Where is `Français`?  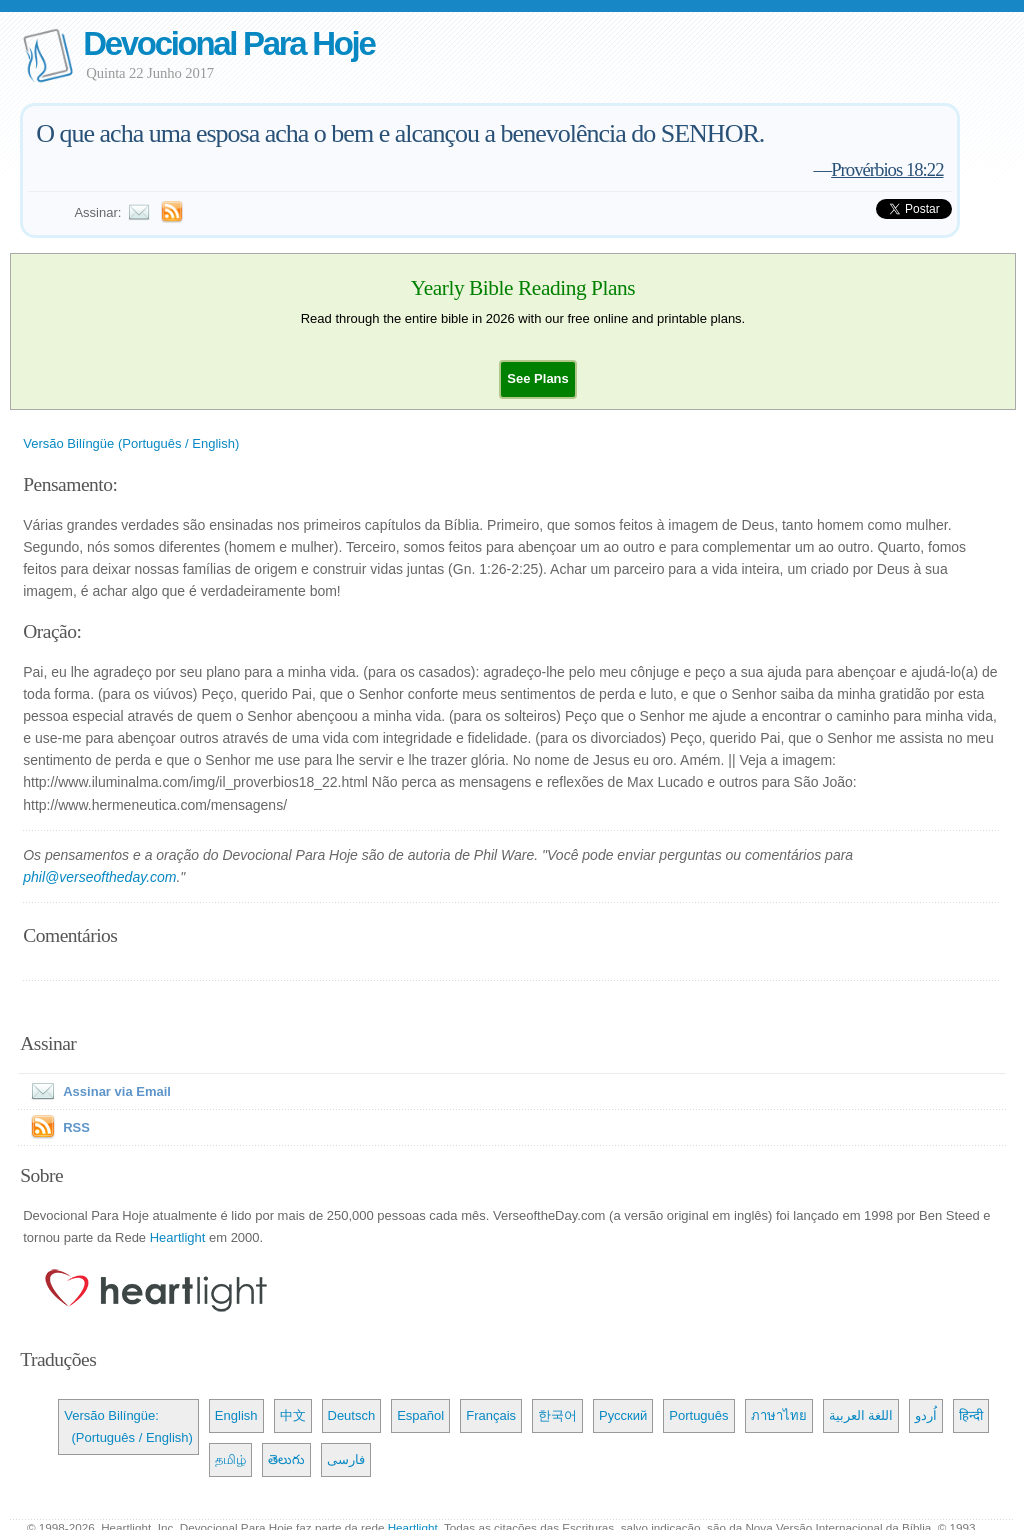 Français is located at coordinates (491, 1415).